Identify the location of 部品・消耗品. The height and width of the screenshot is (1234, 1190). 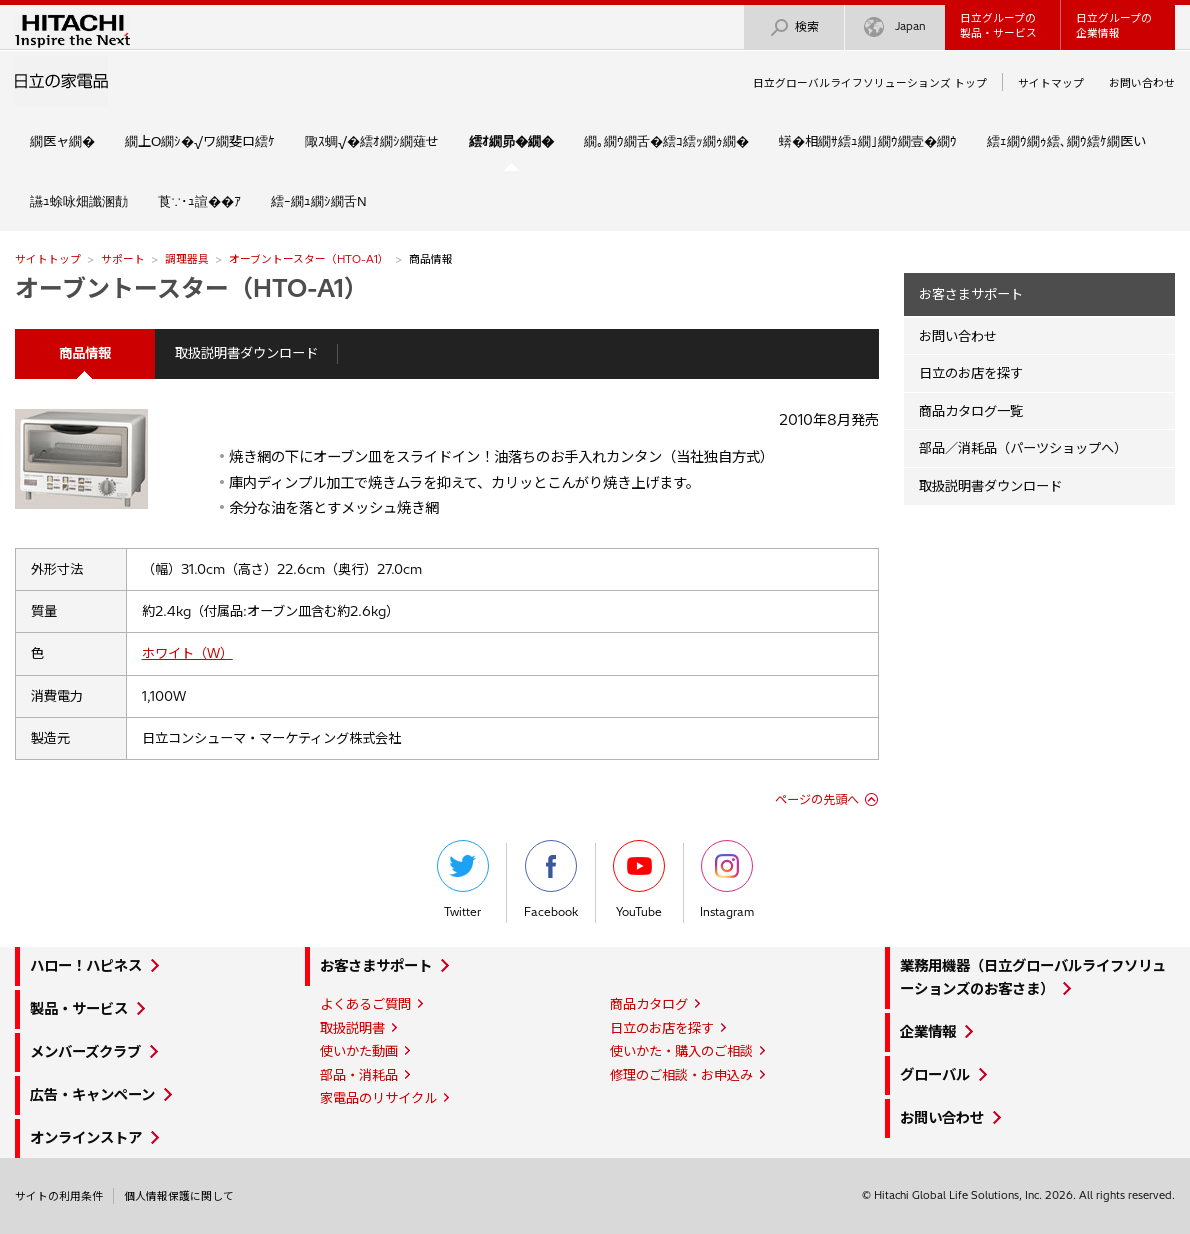
(359, 1075).